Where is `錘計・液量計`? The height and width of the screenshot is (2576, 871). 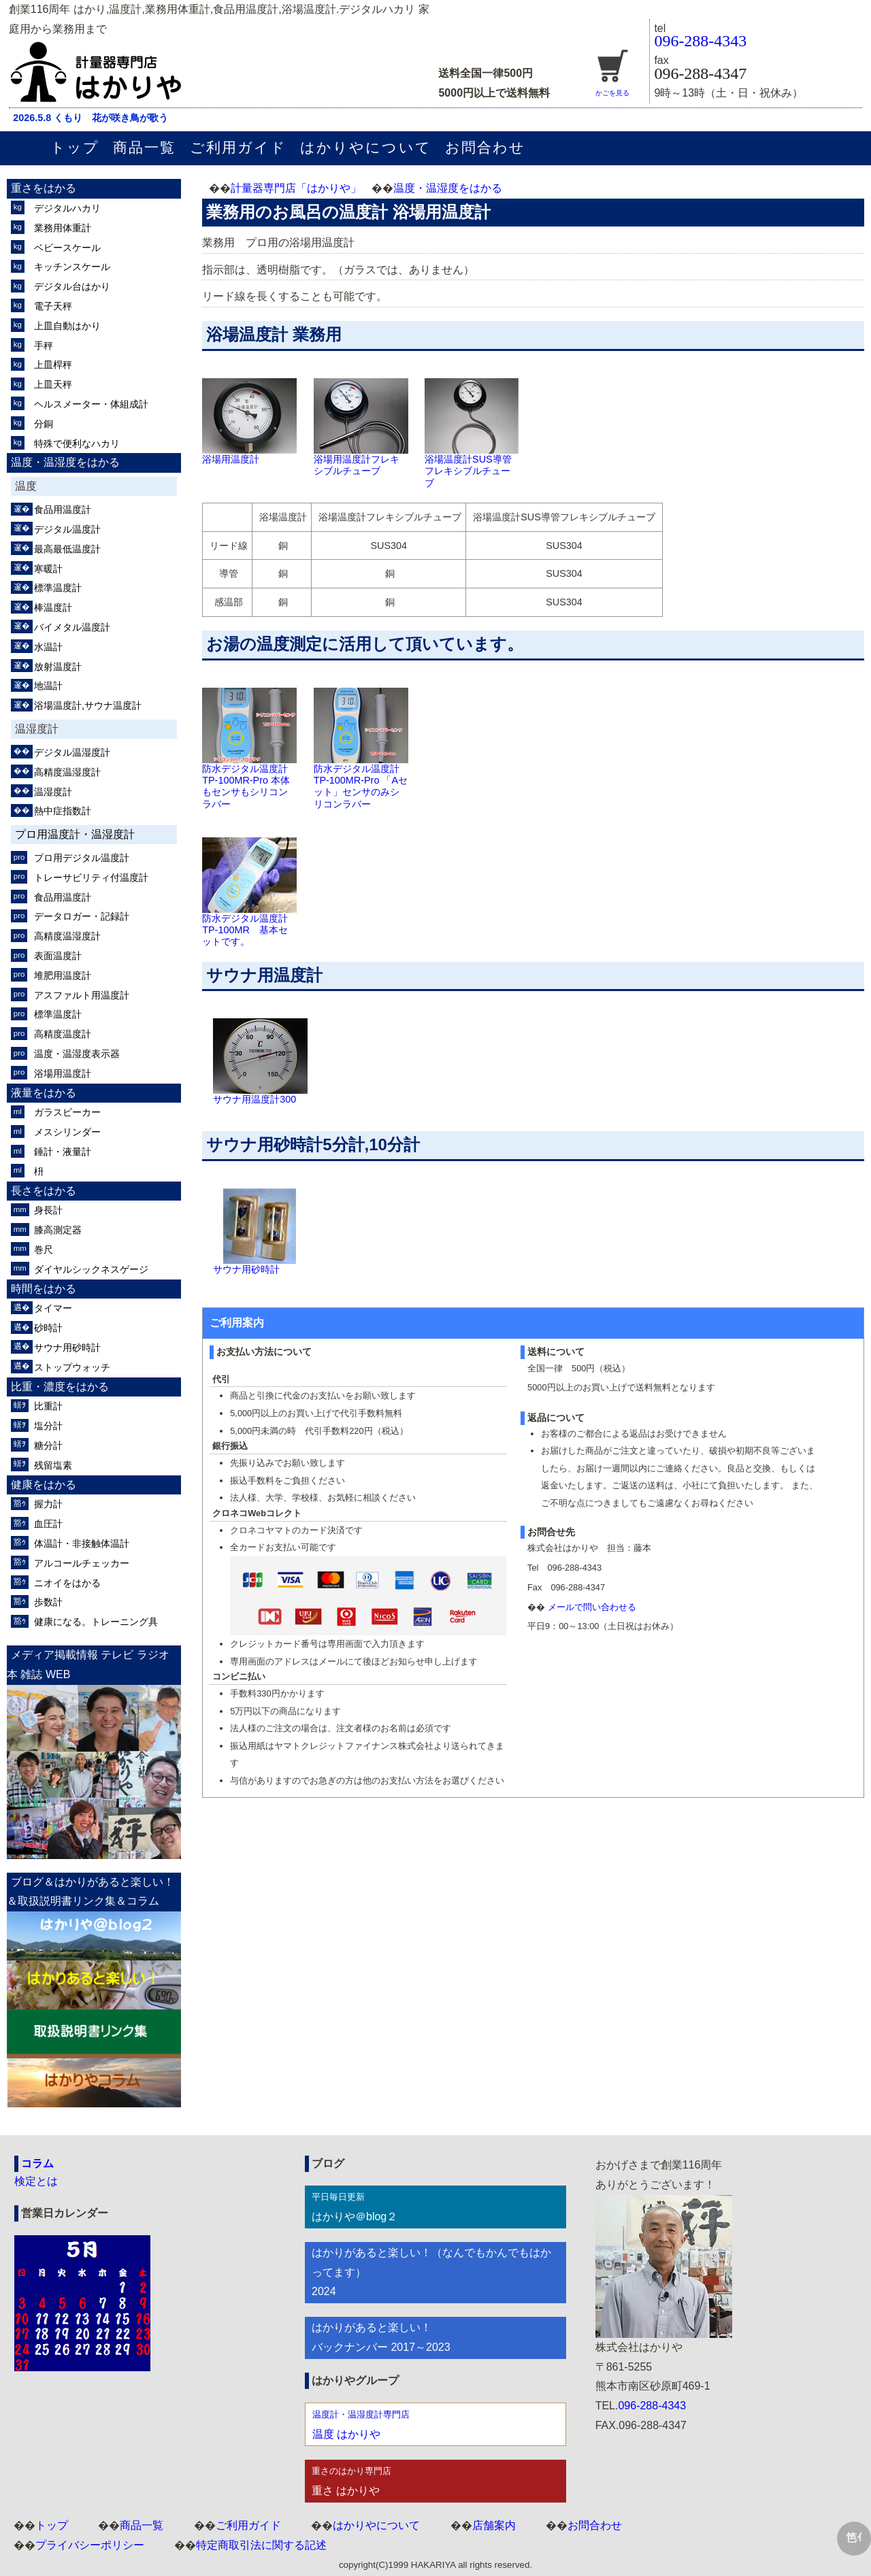
錘計・液量計 is located at coordinates (62, 1151).